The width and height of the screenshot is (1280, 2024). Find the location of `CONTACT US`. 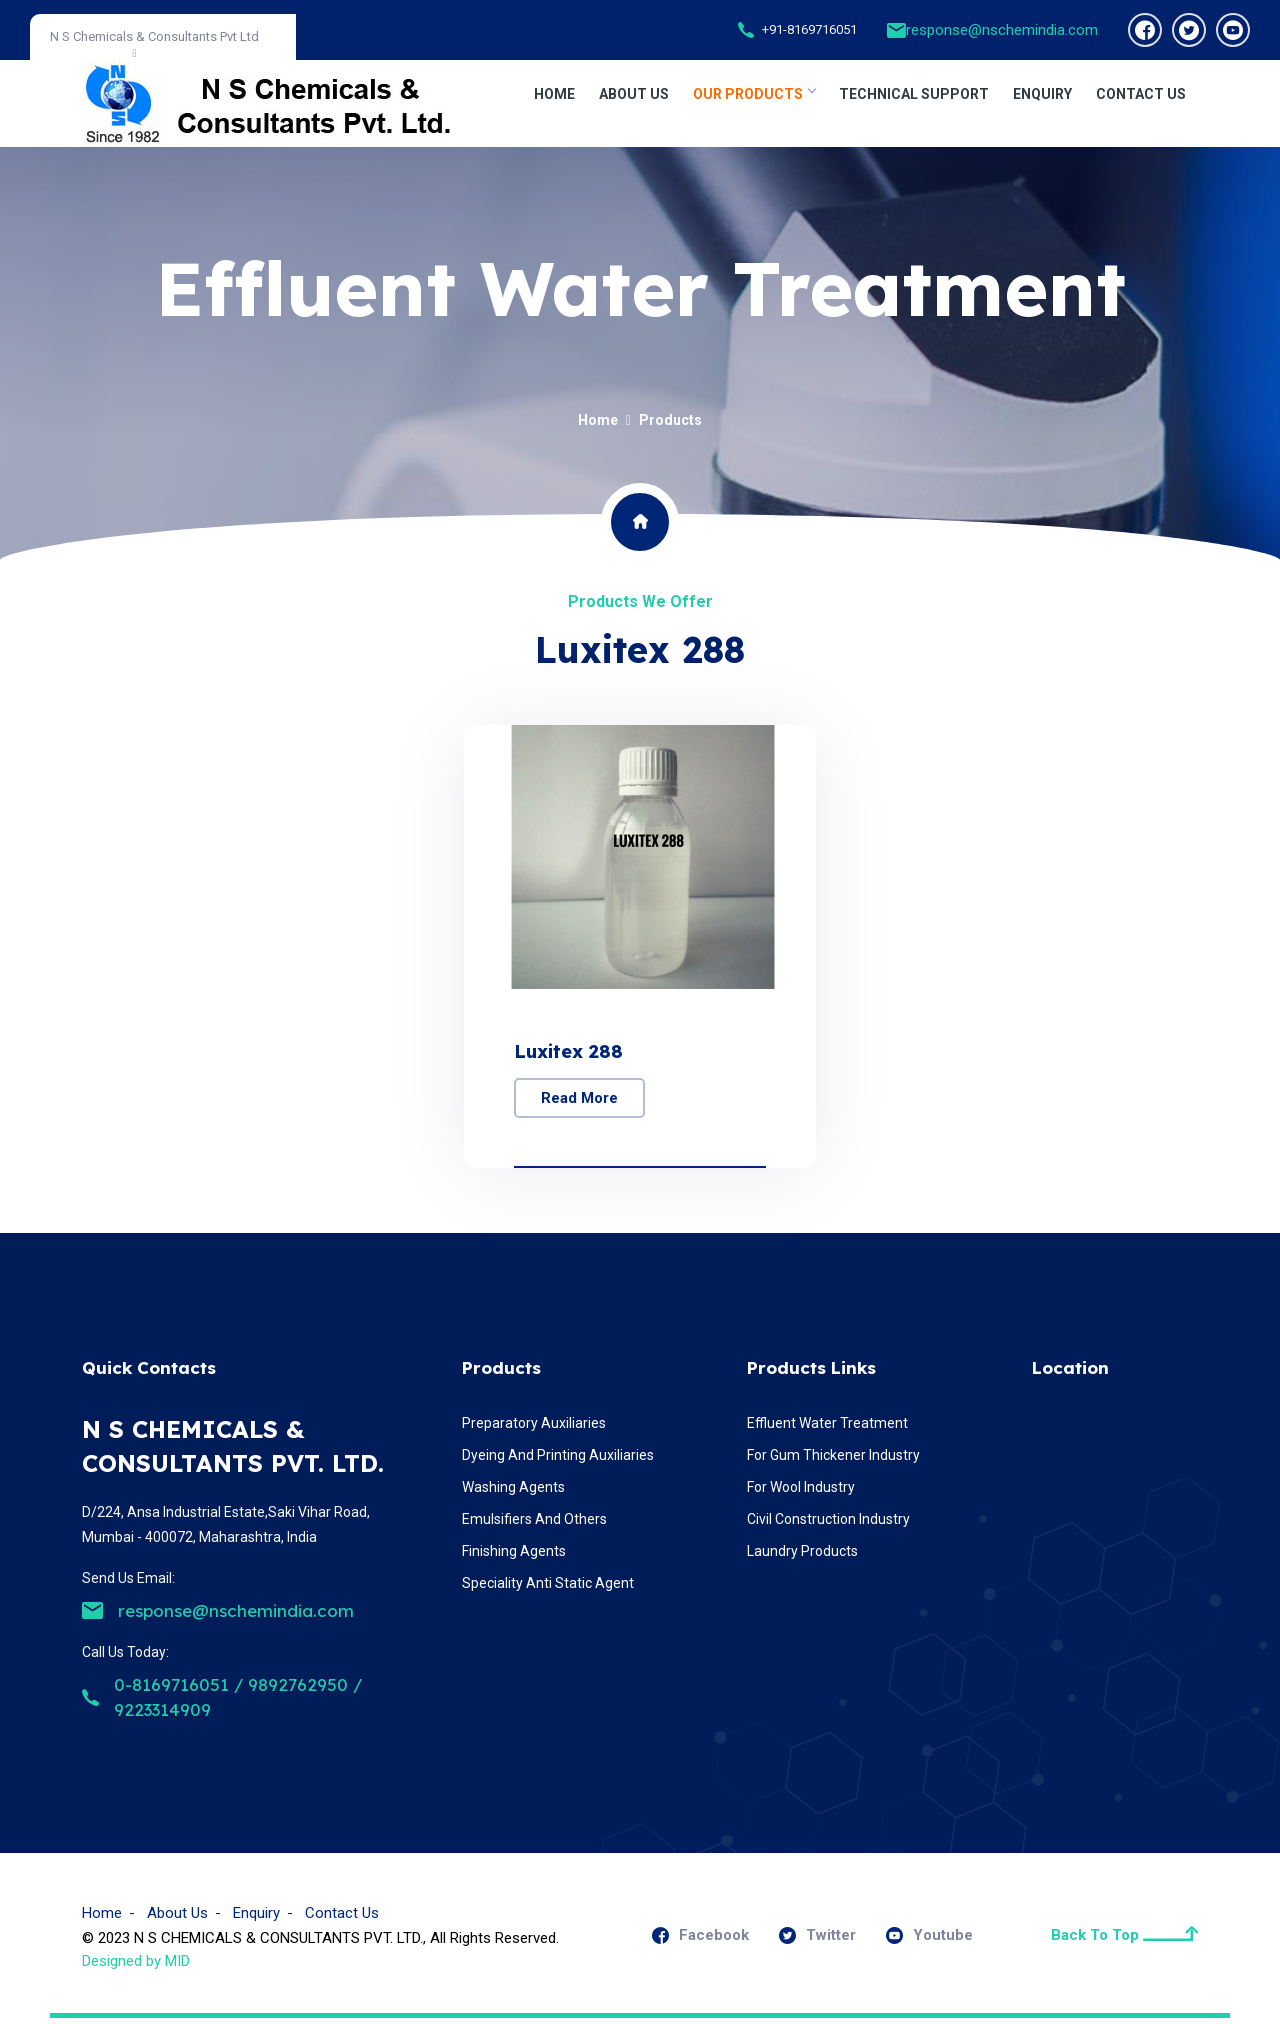

CONTACT US is located at coordinates (1141, 94).